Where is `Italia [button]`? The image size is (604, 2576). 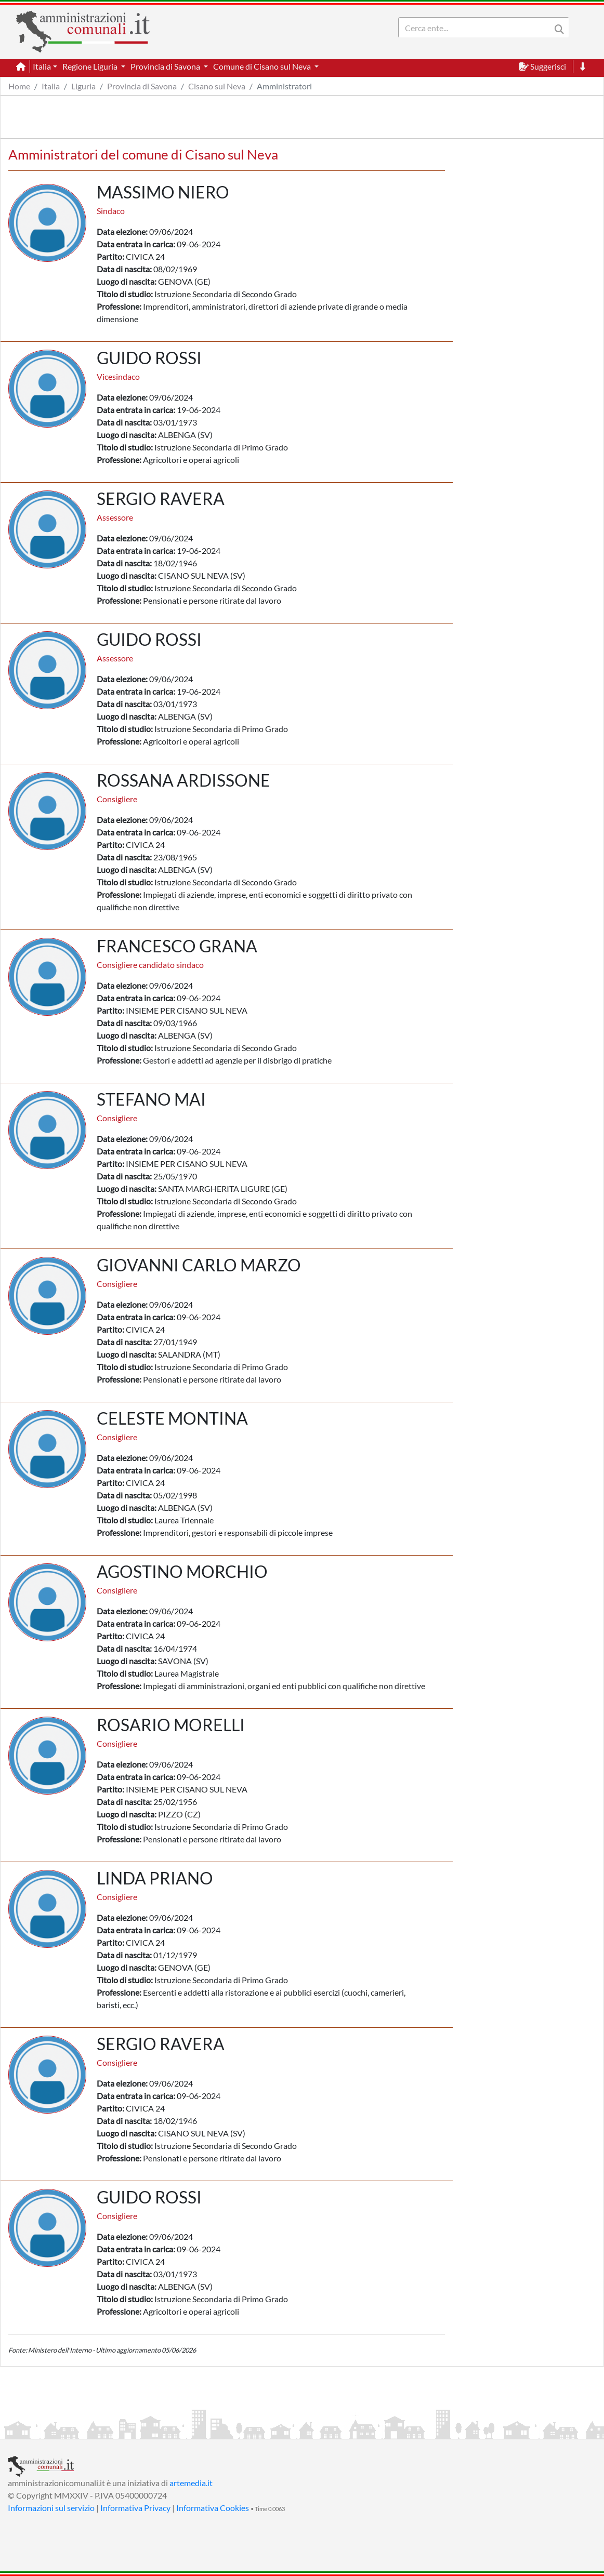 Italia [button] is located at coordinates (42, 66).